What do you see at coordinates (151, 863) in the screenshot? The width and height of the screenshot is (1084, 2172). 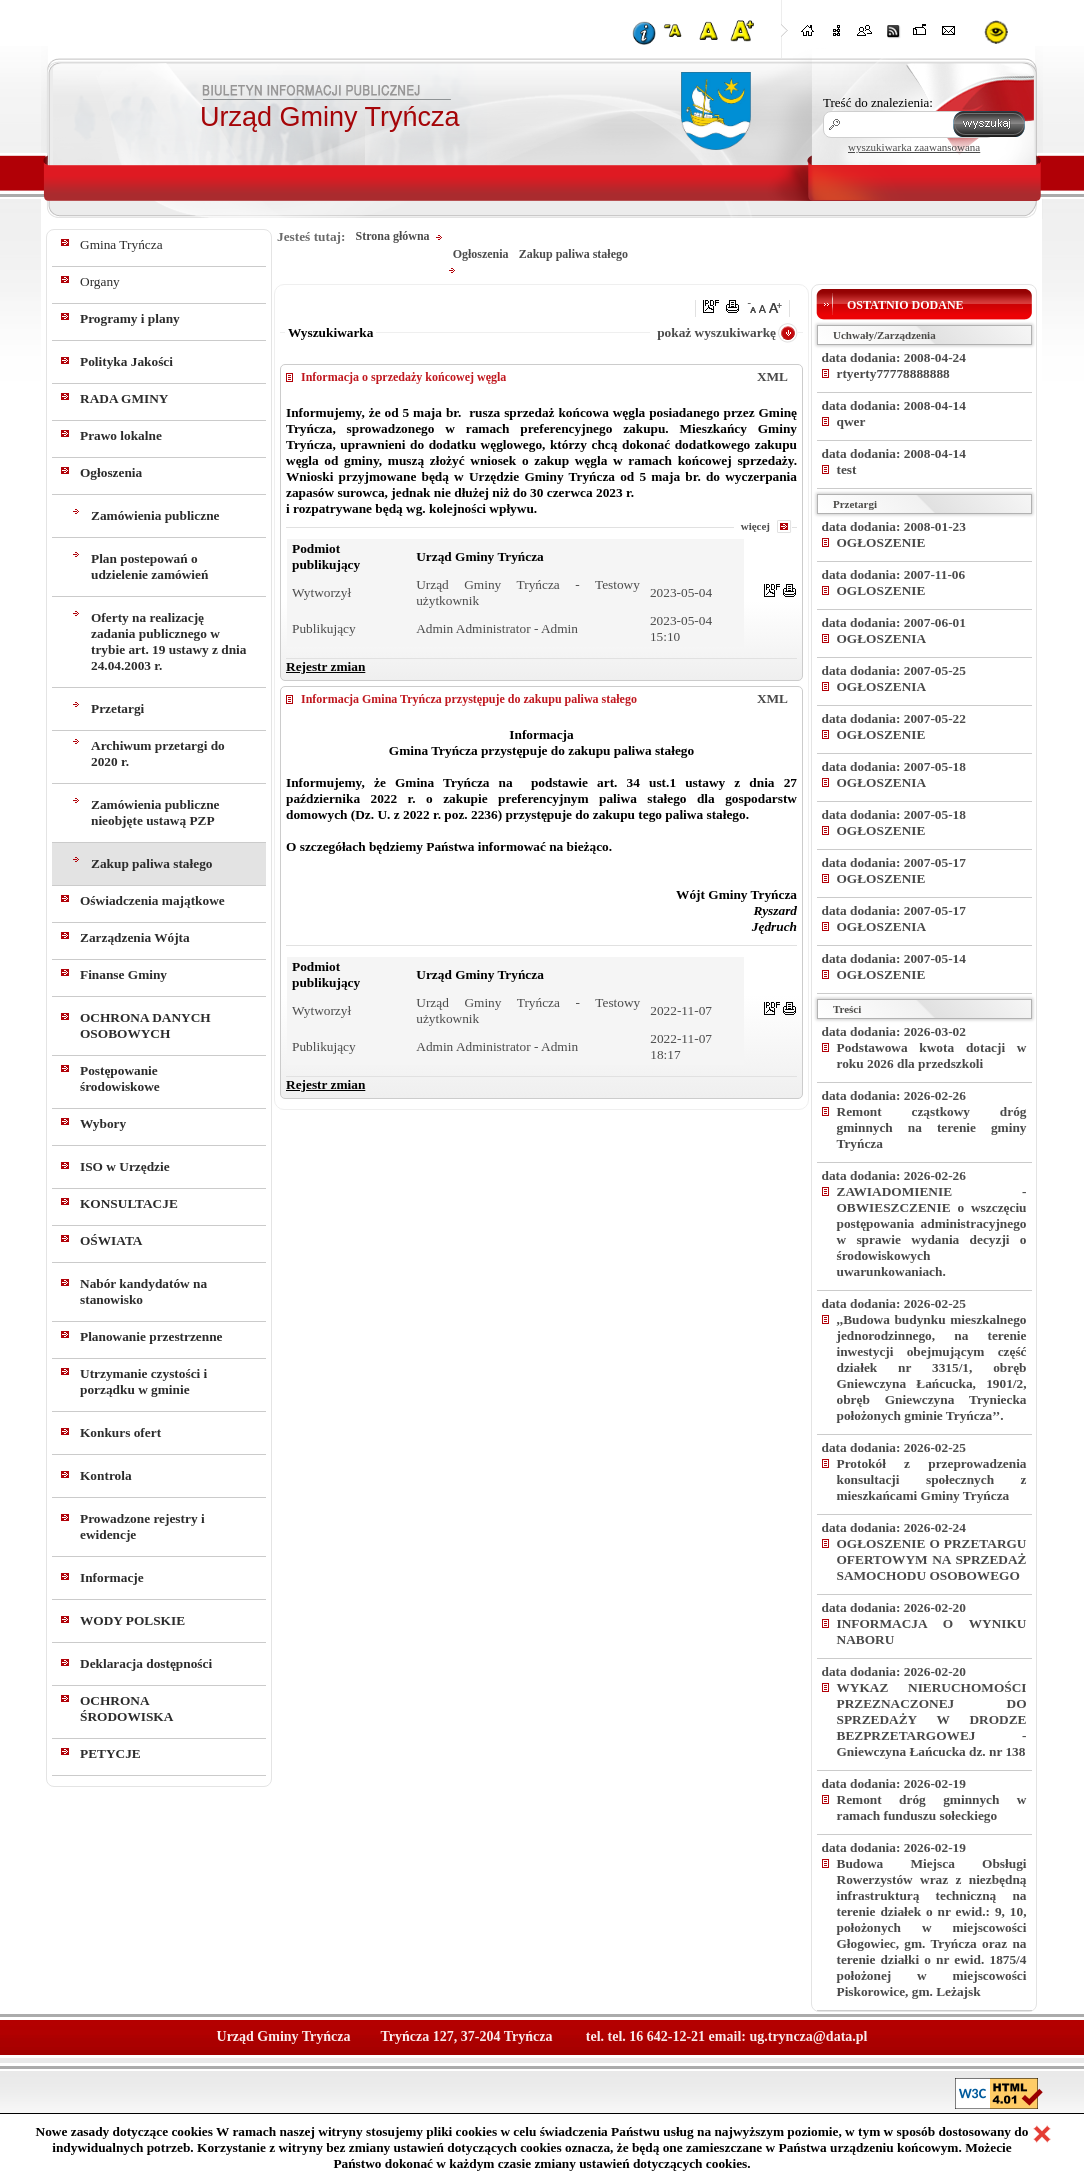 I see `Zakup paliwa stałego` at bounding box center [151, 863].